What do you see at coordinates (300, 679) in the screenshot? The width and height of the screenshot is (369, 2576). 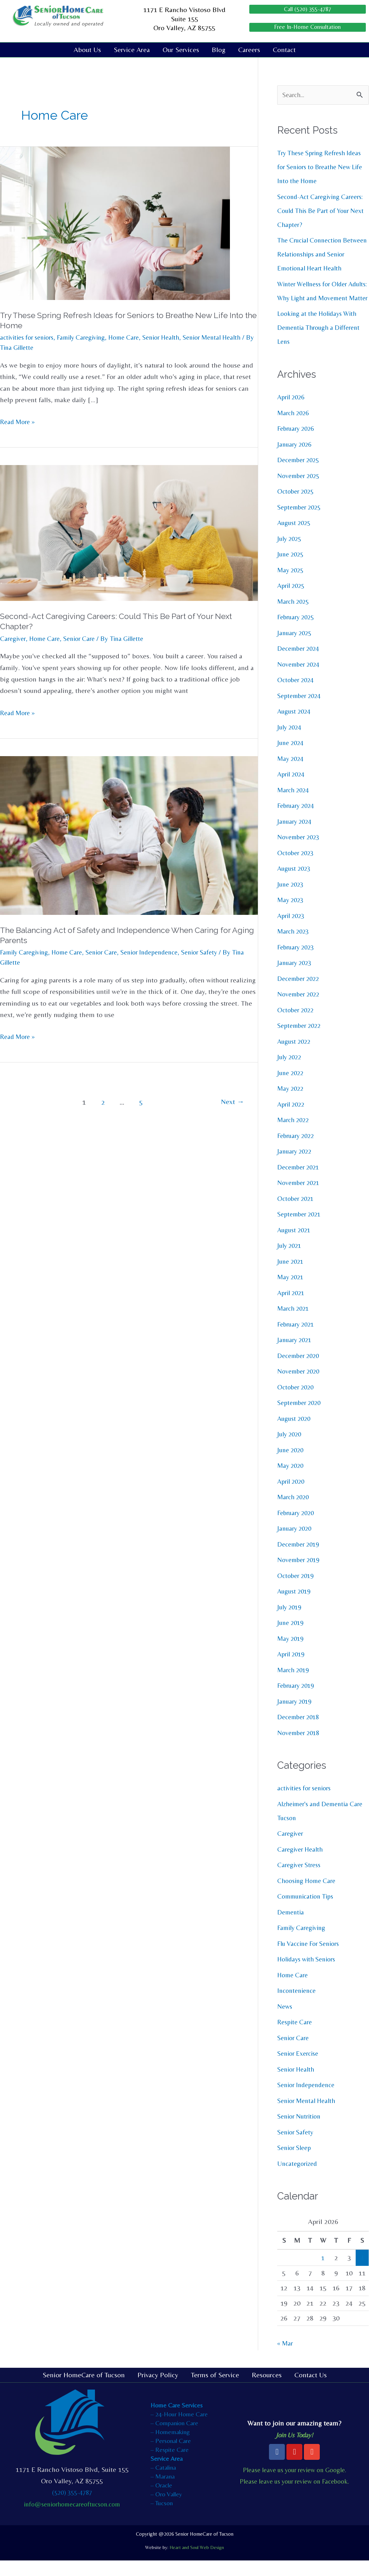 I see `November 2024` at bounding box center [300, 679].